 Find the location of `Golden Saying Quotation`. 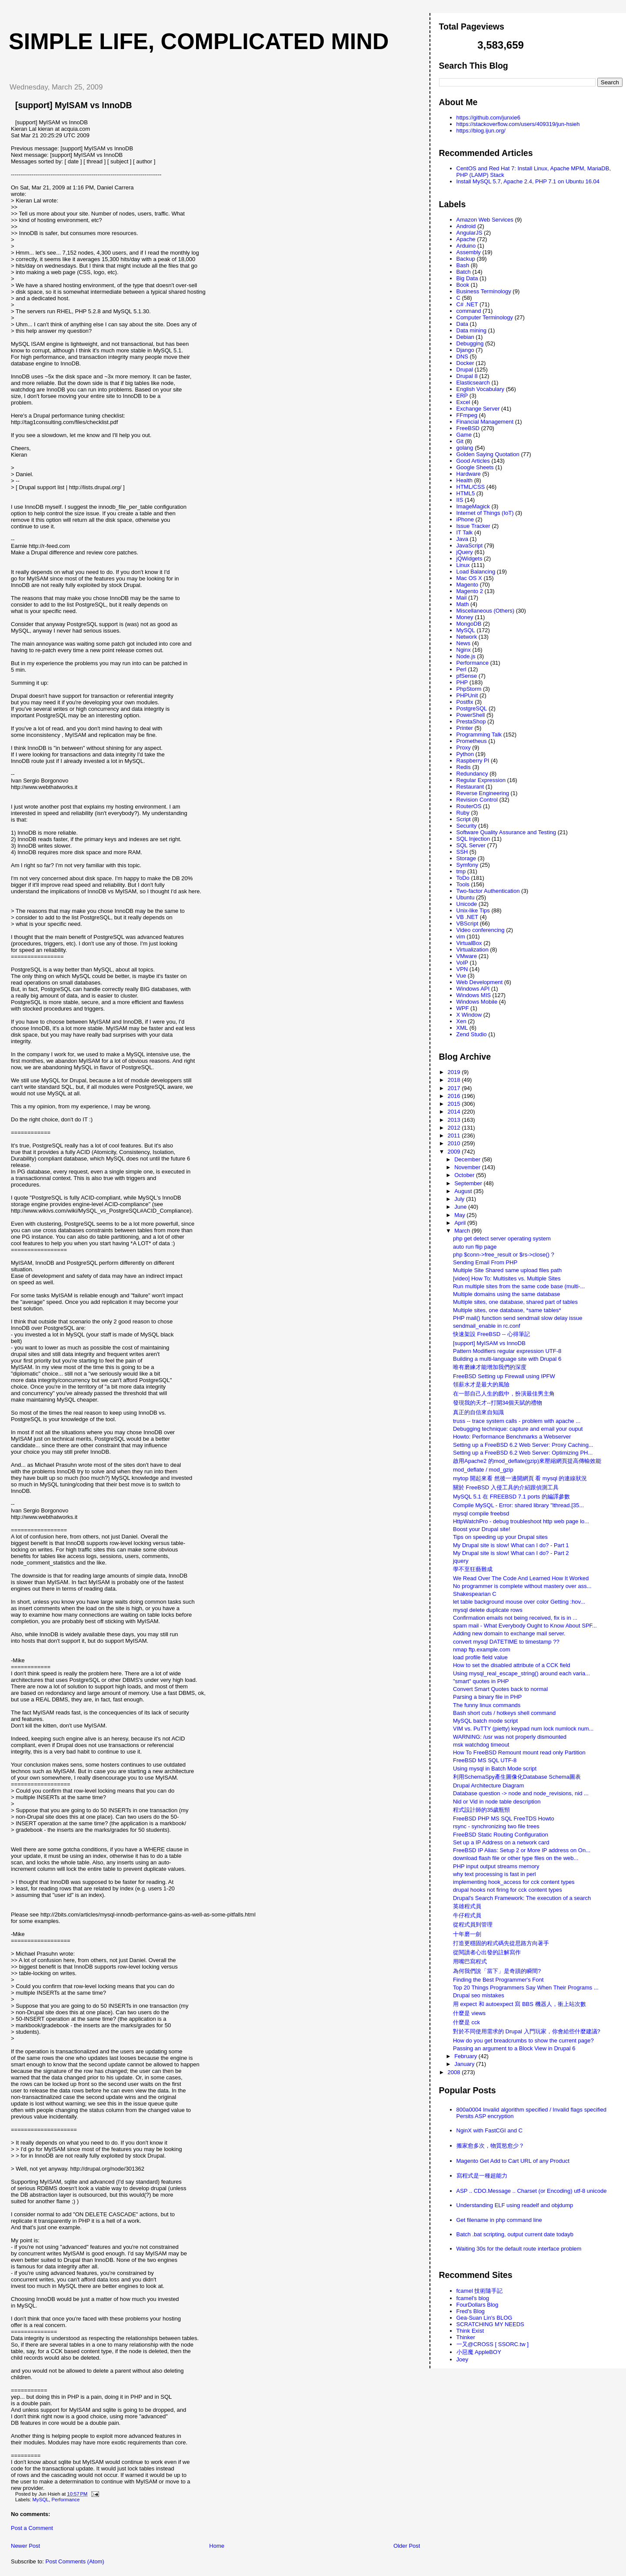

Golden Saying Quotation is located at coordinates (487, 454).